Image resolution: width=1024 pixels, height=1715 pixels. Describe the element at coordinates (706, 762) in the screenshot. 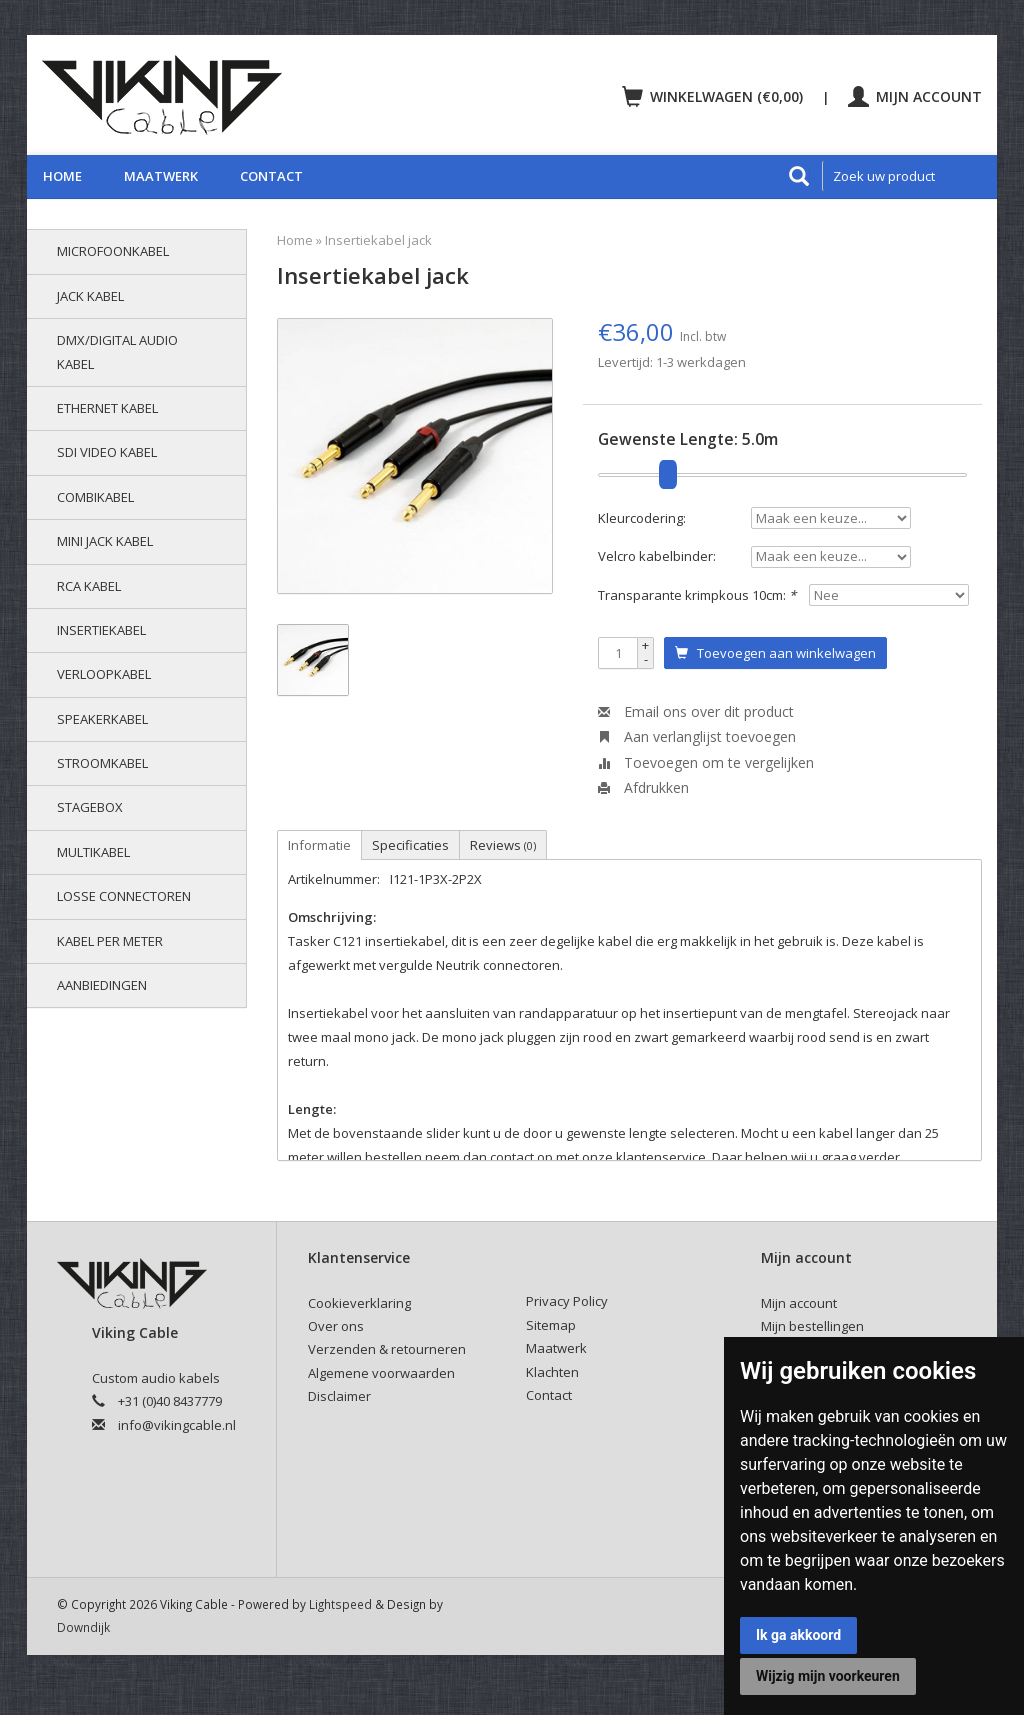

I see `Toevoegen om te vergelijken` at that location.